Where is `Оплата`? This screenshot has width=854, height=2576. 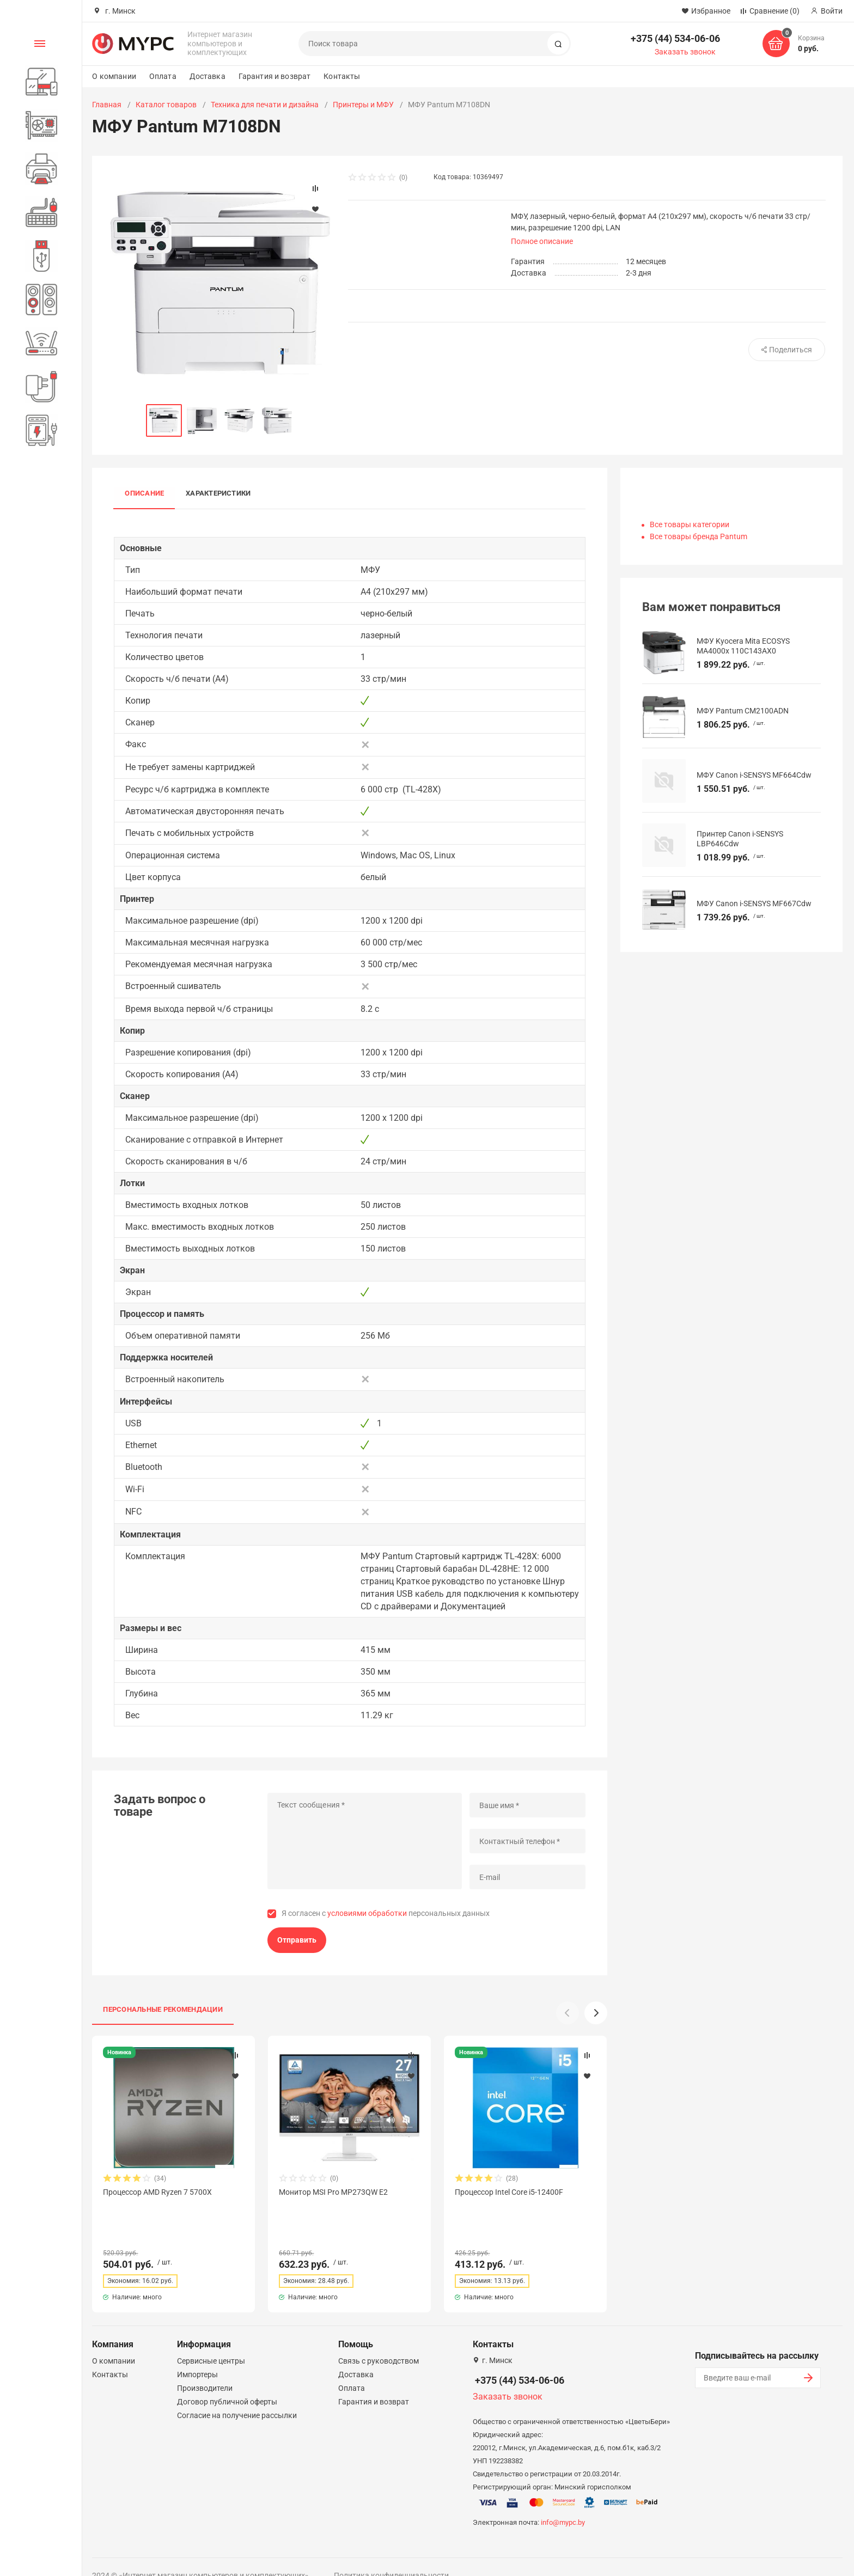
Оплата is located at coordinates (162, 76).